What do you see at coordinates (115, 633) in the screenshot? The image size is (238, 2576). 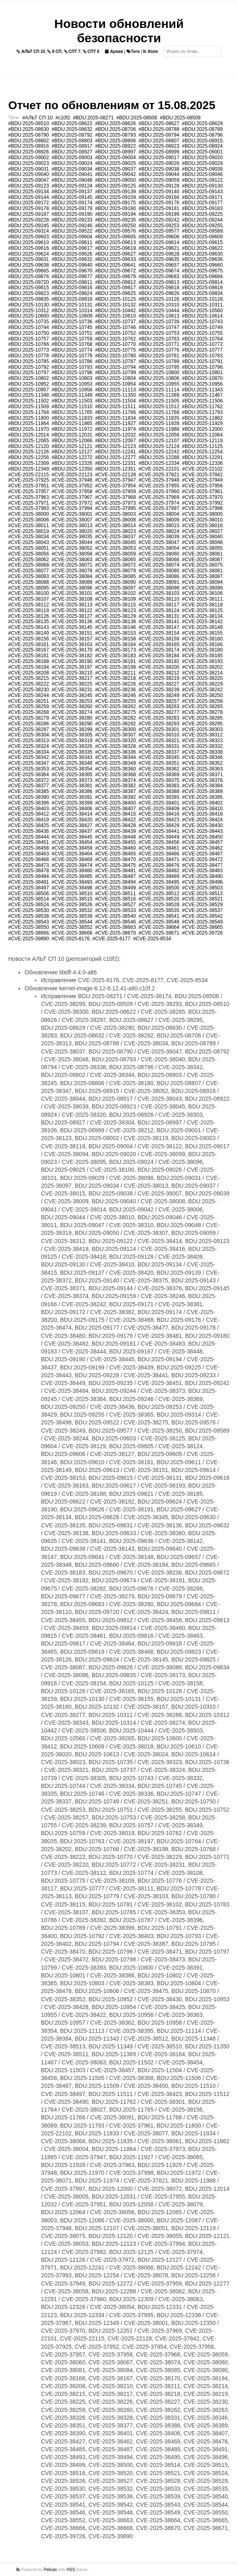 I see `#CVE-2025-38153` at bounding box center [115, 633].